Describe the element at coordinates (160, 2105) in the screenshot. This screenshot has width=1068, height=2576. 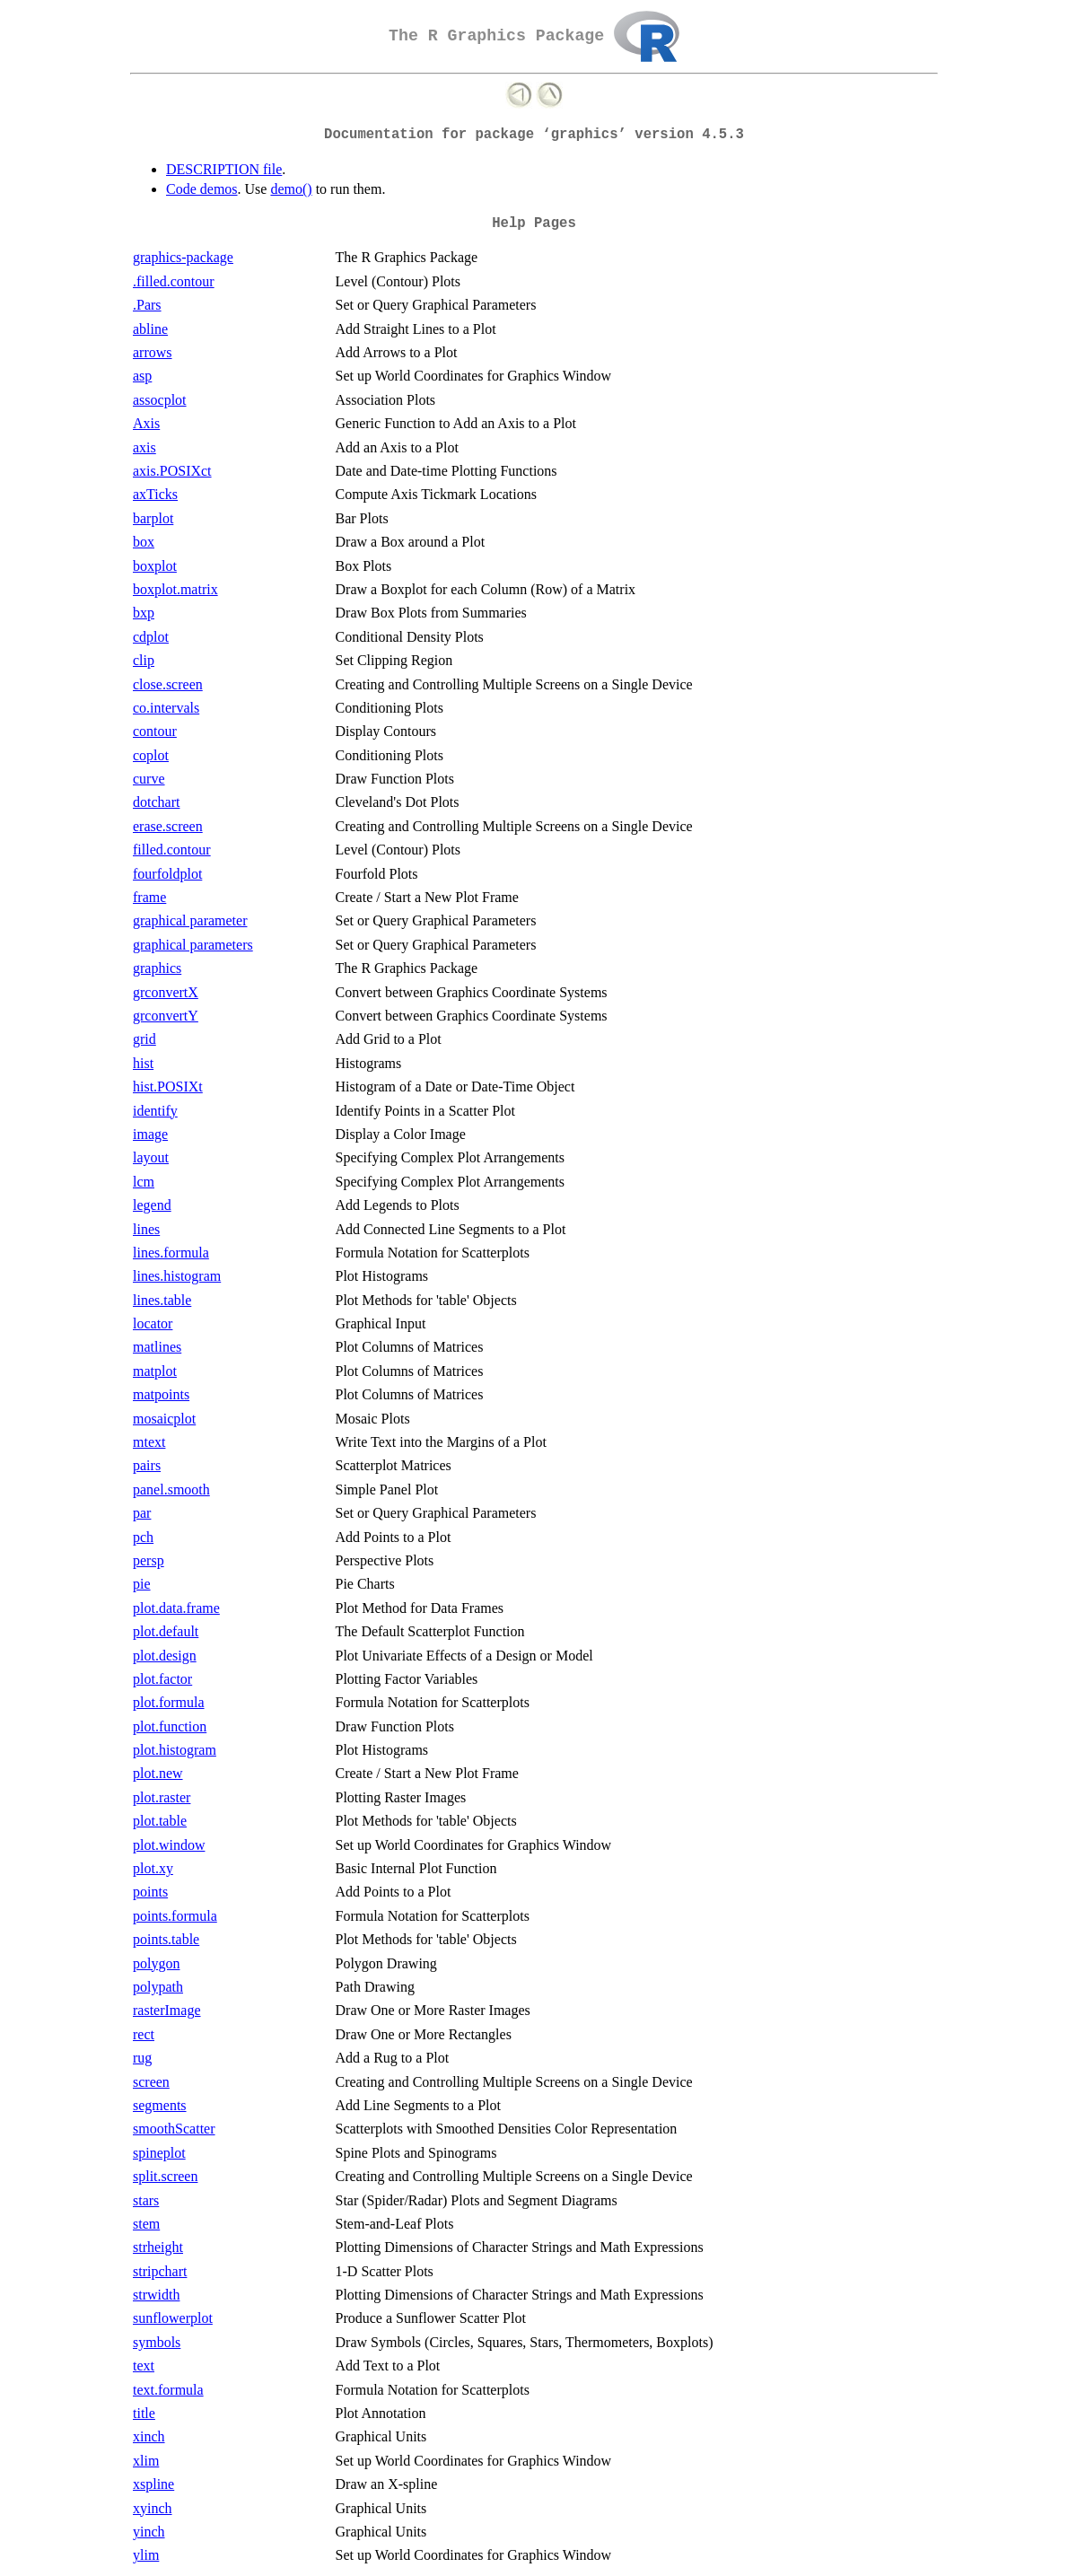
I see `segments` at that location.